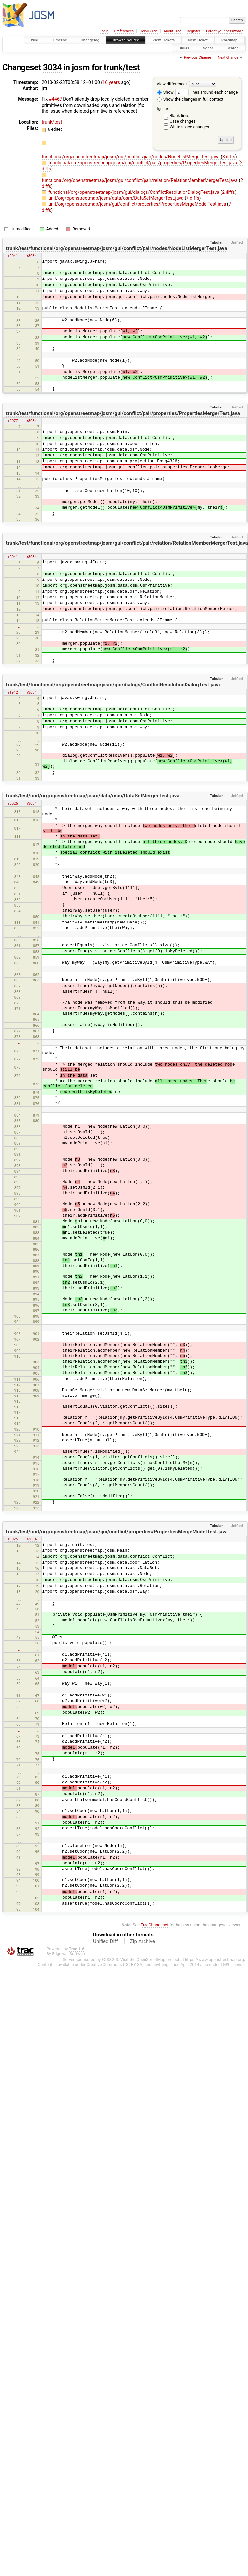  I want to click on trunk/test/functional/org/openstreetmap/josm/gui/conflict/pair/properties/PropertiesMergerTest.java, so click(123, 413).